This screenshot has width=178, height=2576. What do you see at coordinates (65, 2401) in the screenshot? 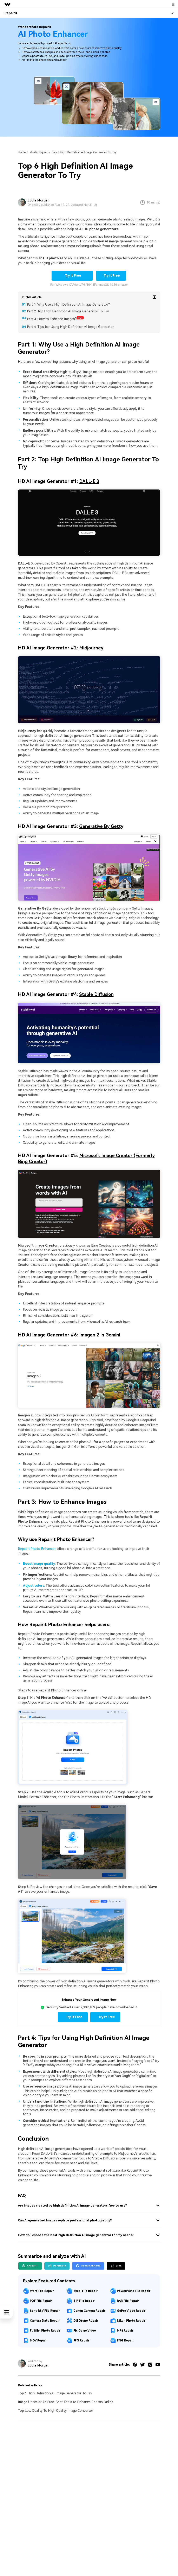
I see `Image Upscaler 4K Free: Best Tools to Enhance Photos Online` at bounding box center [65, 2401].